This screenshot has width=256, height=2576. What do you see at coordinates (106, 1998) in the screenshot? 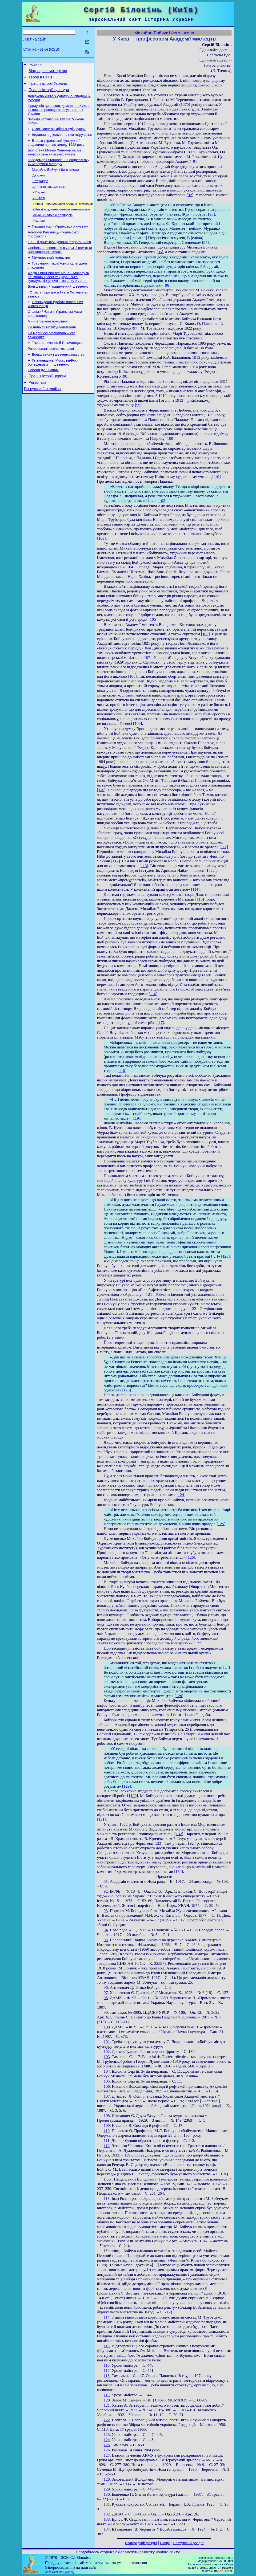
I see `98` at bounding box center [106, 1998].